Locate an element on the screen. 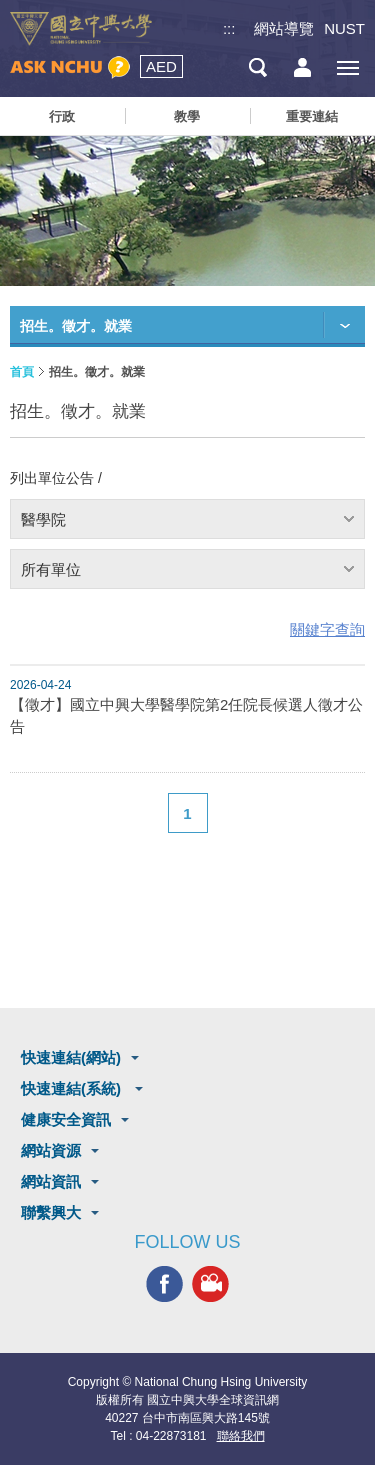 The image size is (375, 1465). 醫學院 is located at coordinates (43, 519).